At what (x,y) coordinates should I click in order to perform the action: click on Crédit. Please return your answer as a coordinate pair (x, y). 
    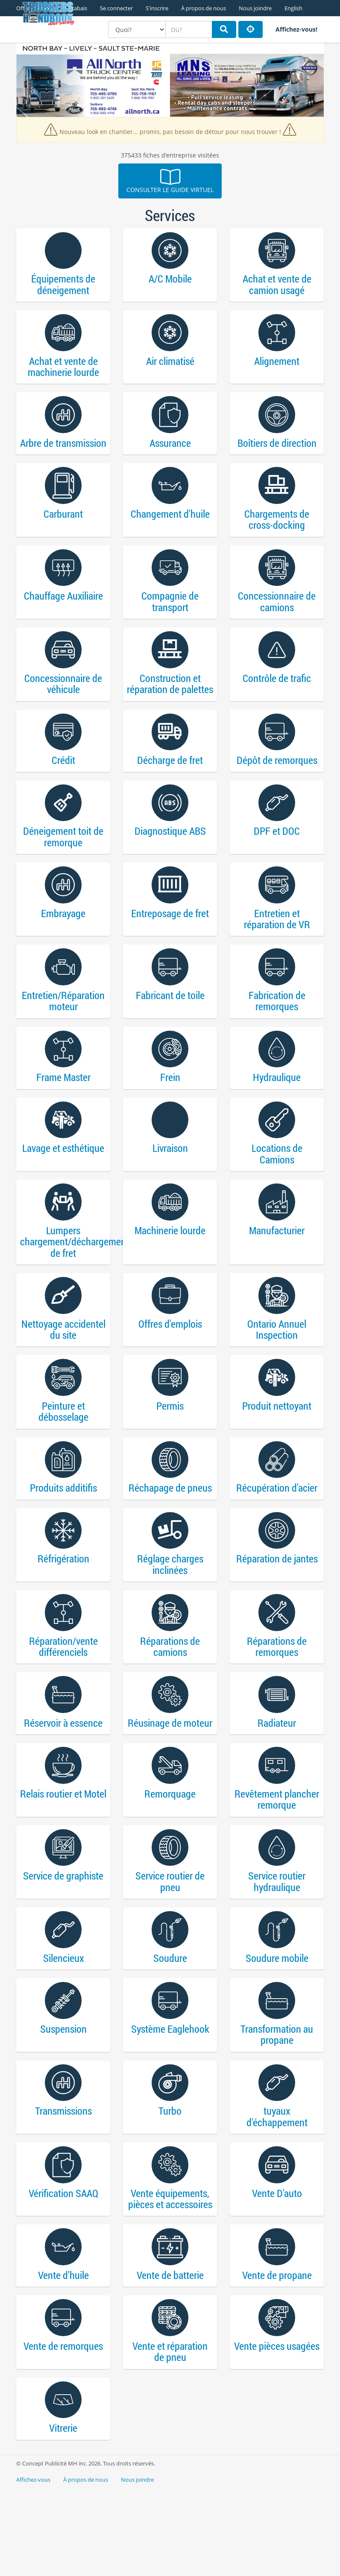
    Looking at the image, I should click on (63, 781).